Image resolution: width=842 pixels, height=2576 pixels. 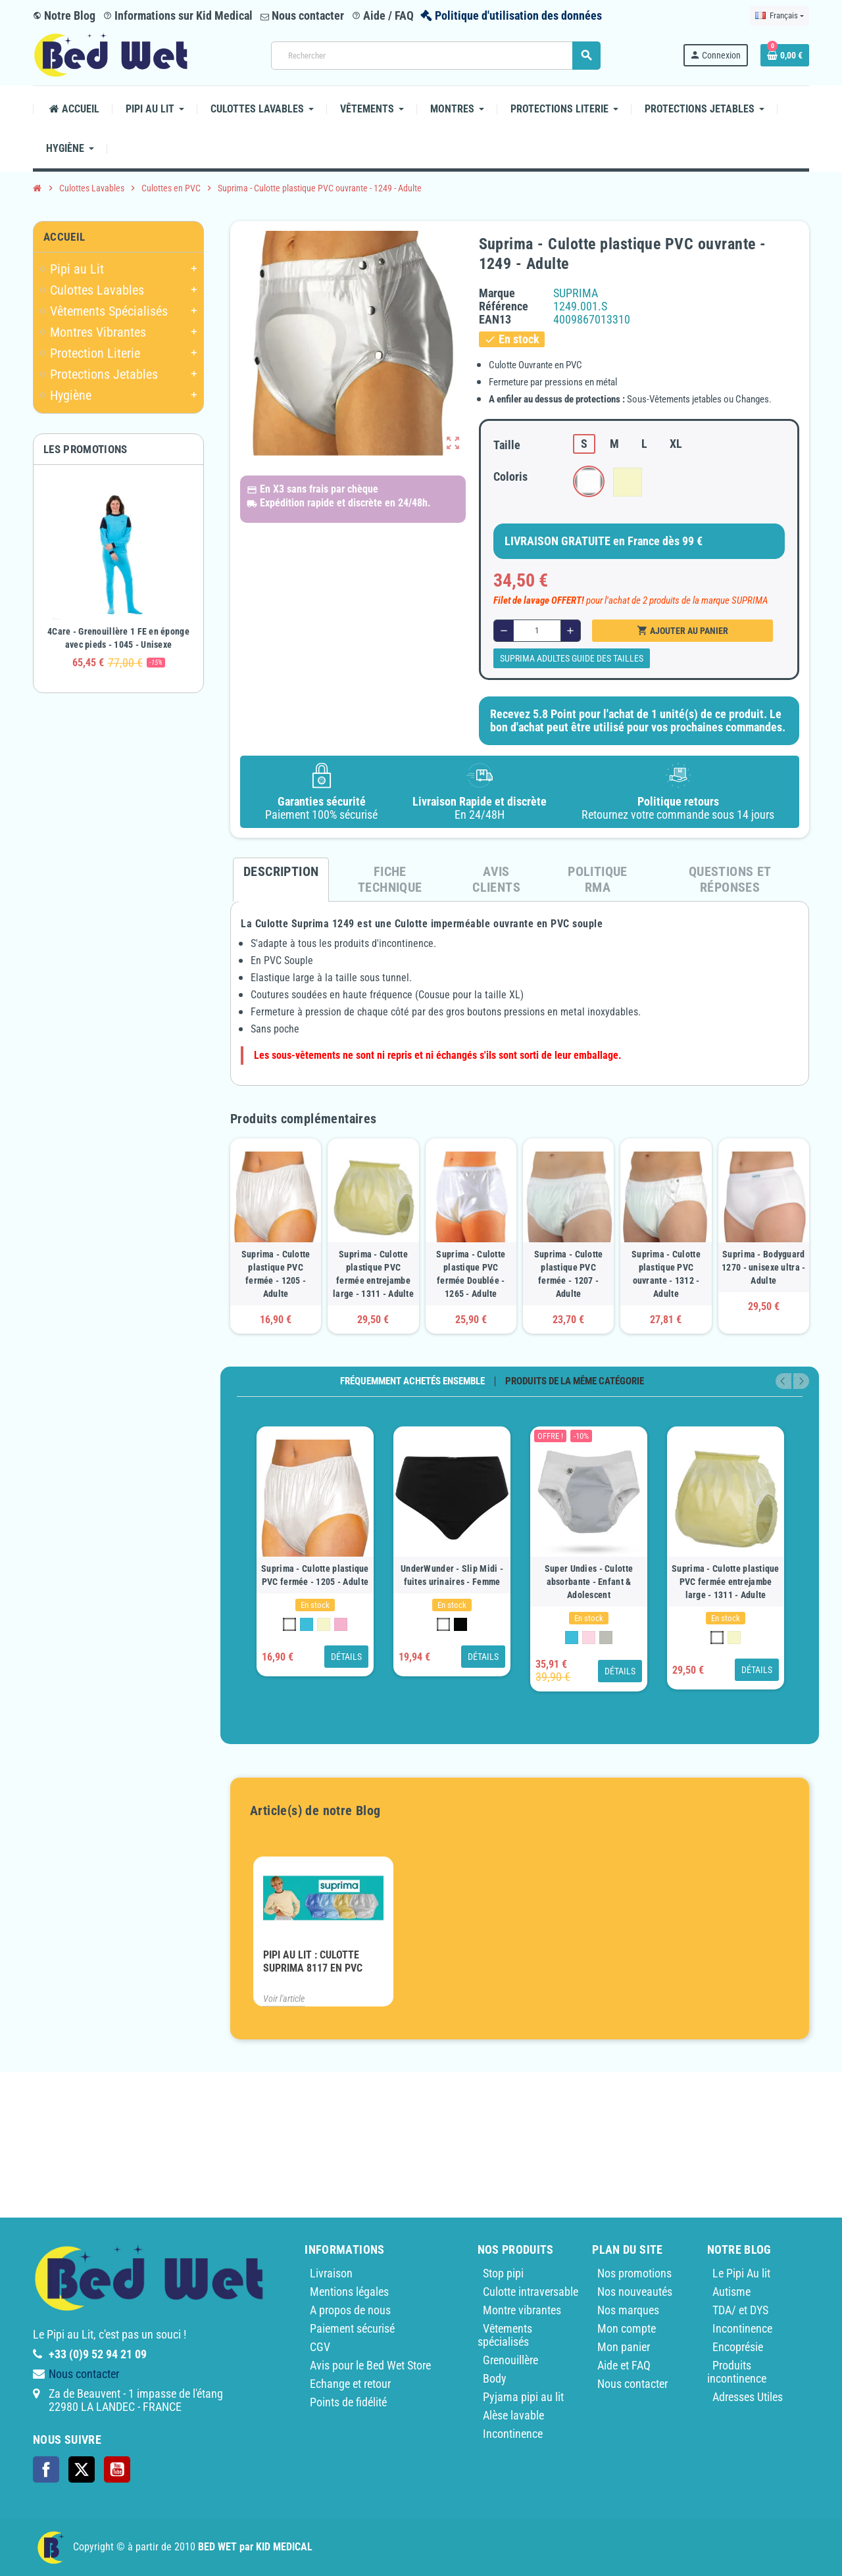 I want to click on A propos de nous, so click(x=350, y=2310).